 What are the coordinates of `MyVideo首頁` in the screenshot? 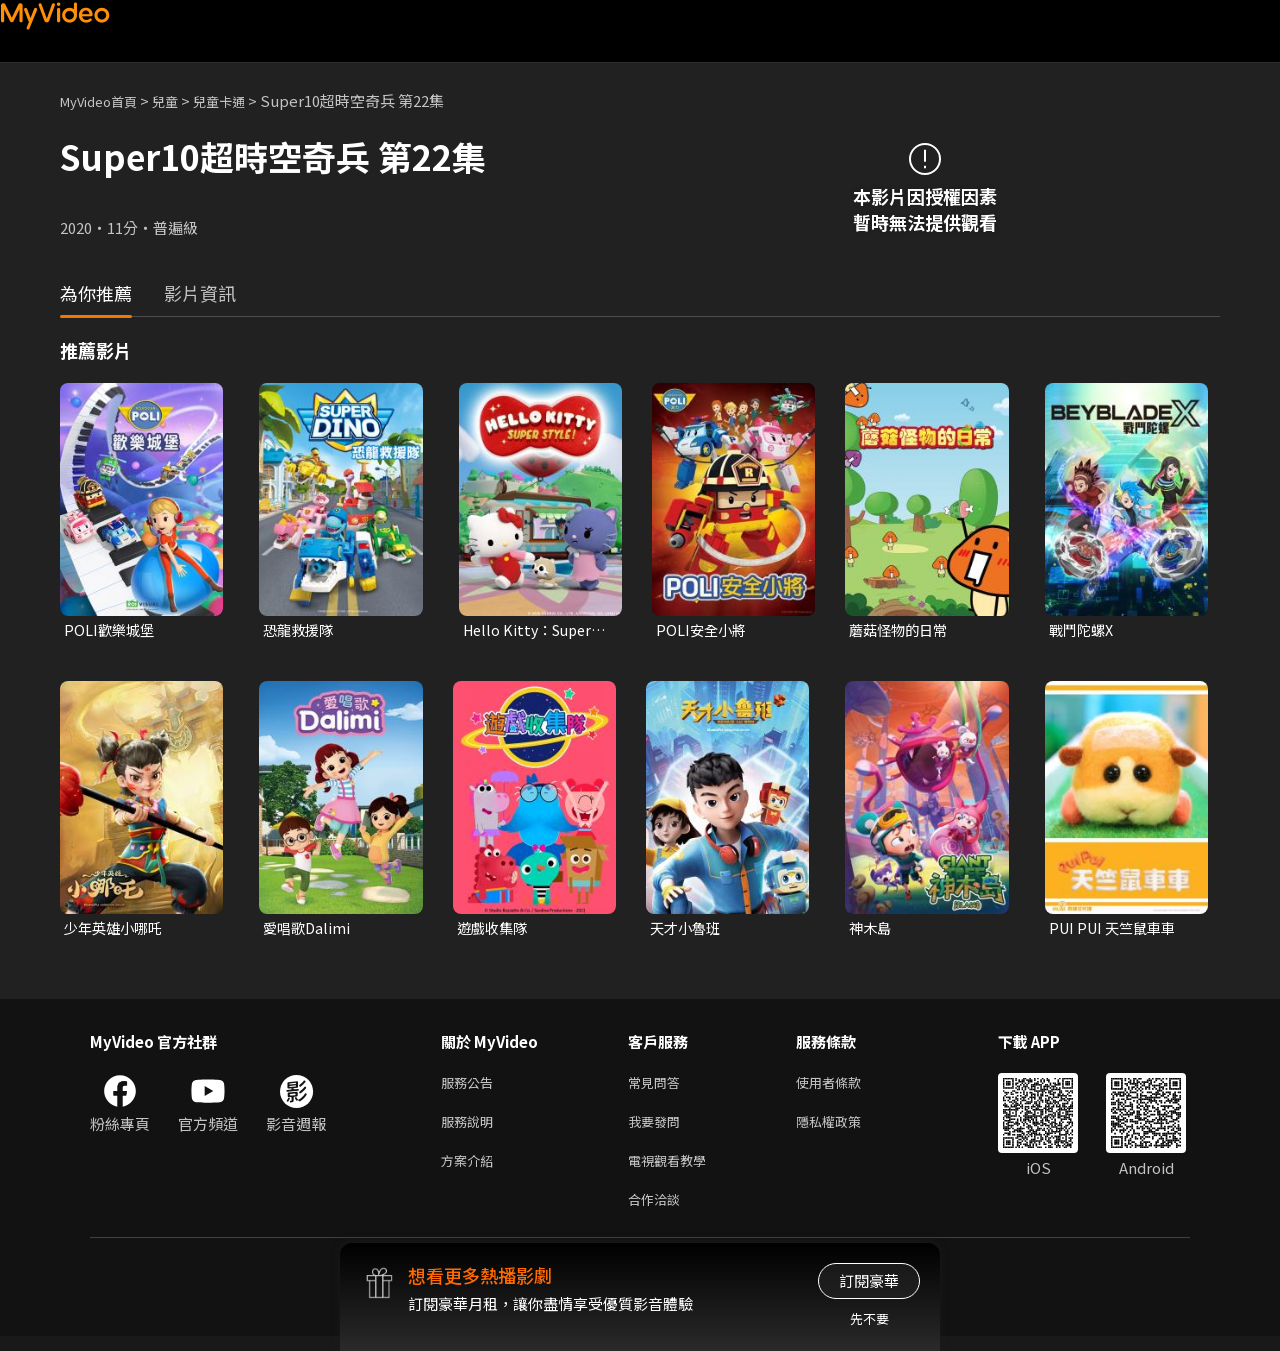 It's located at (105, 100).